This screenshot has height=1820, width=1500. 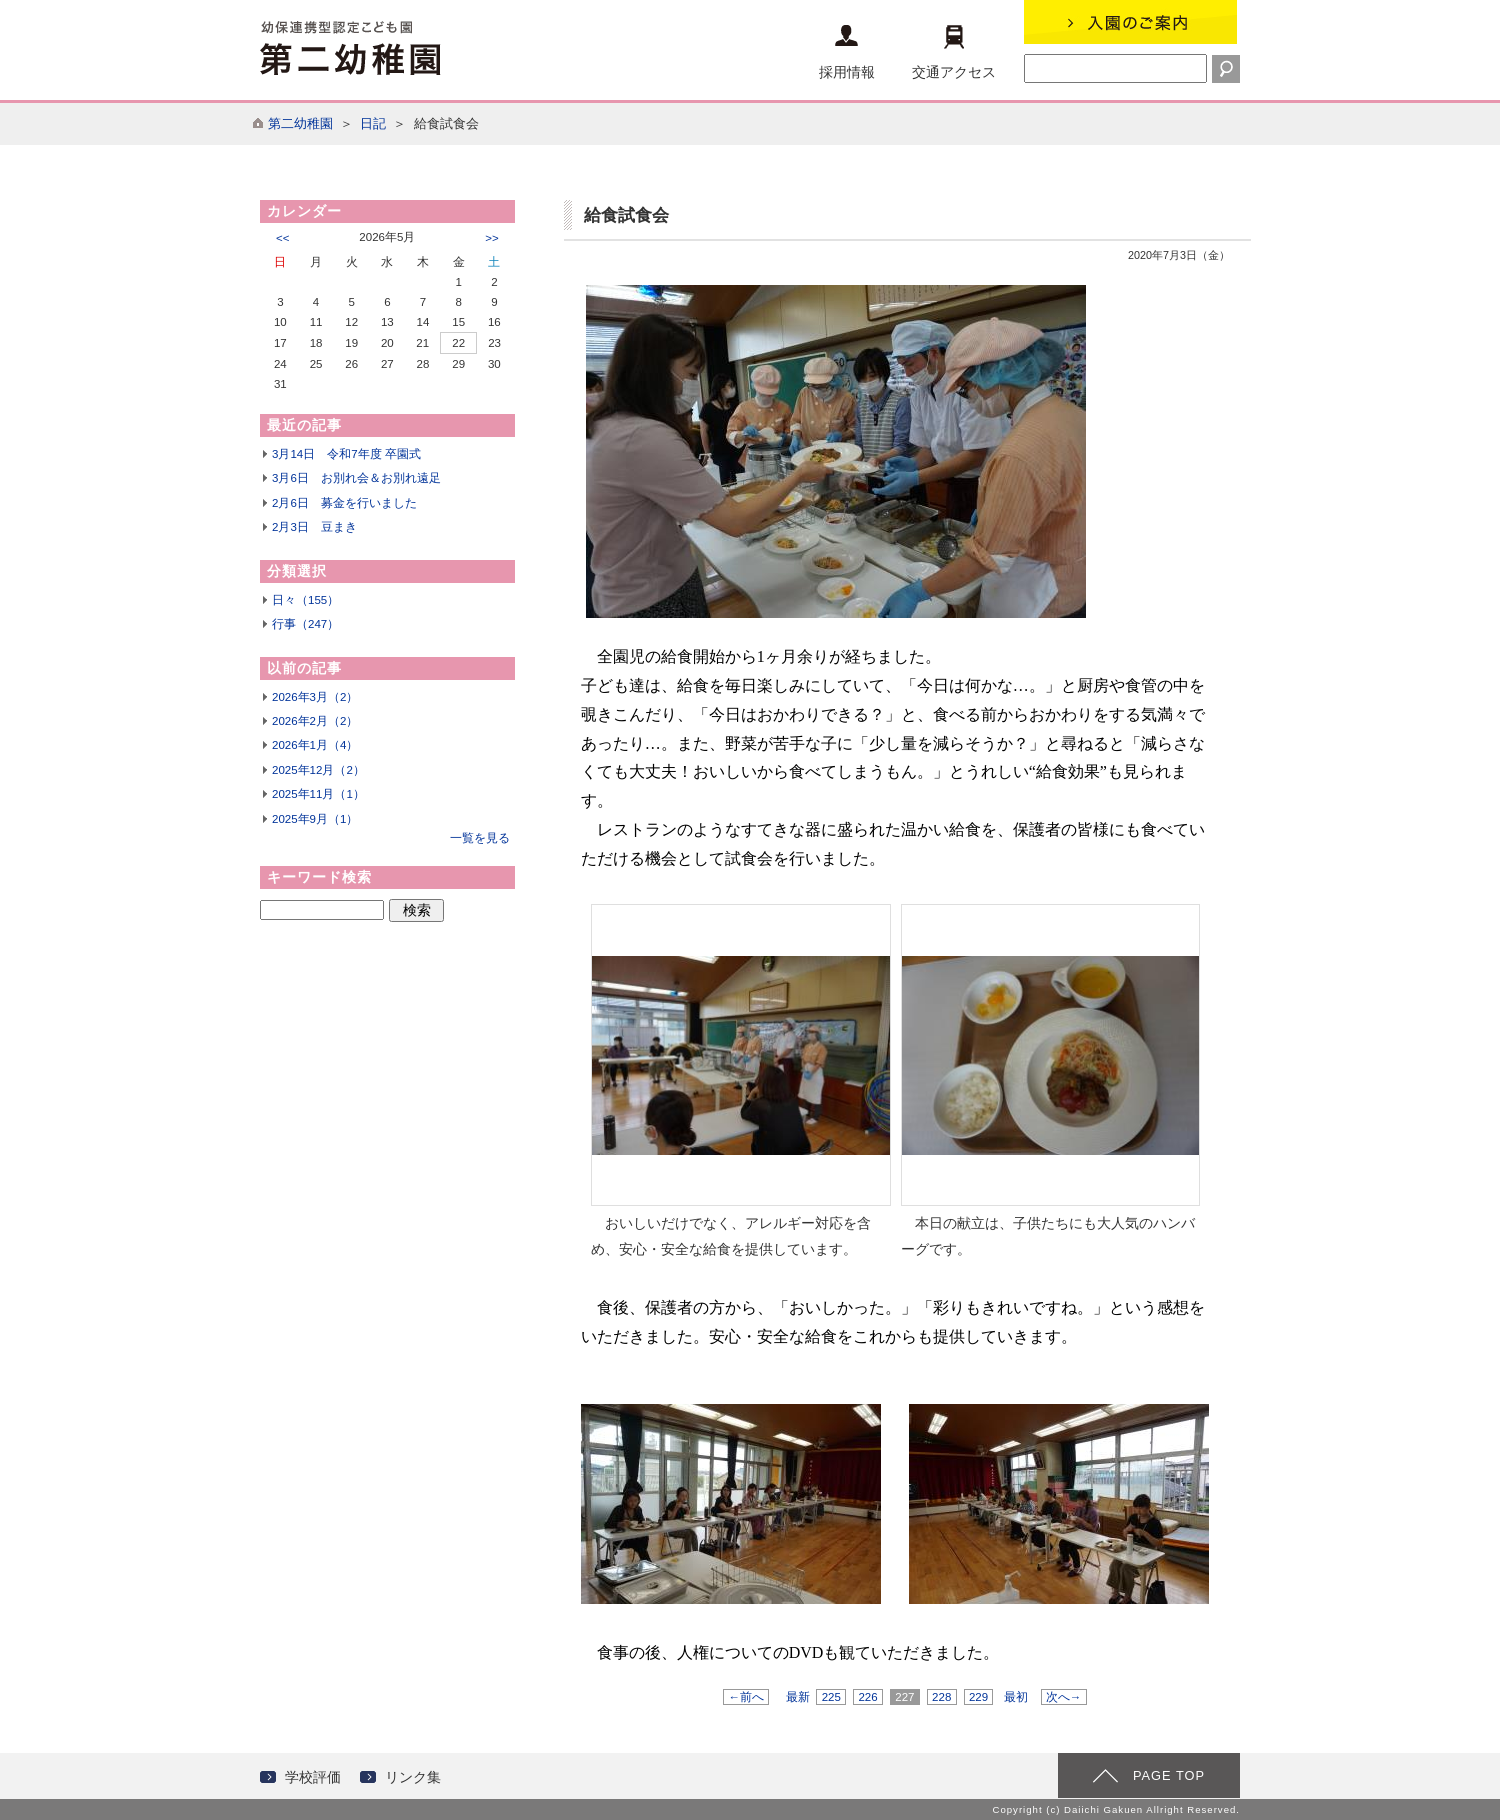 I want to click on PAGE TOP, so click(x=1169, y=1775).